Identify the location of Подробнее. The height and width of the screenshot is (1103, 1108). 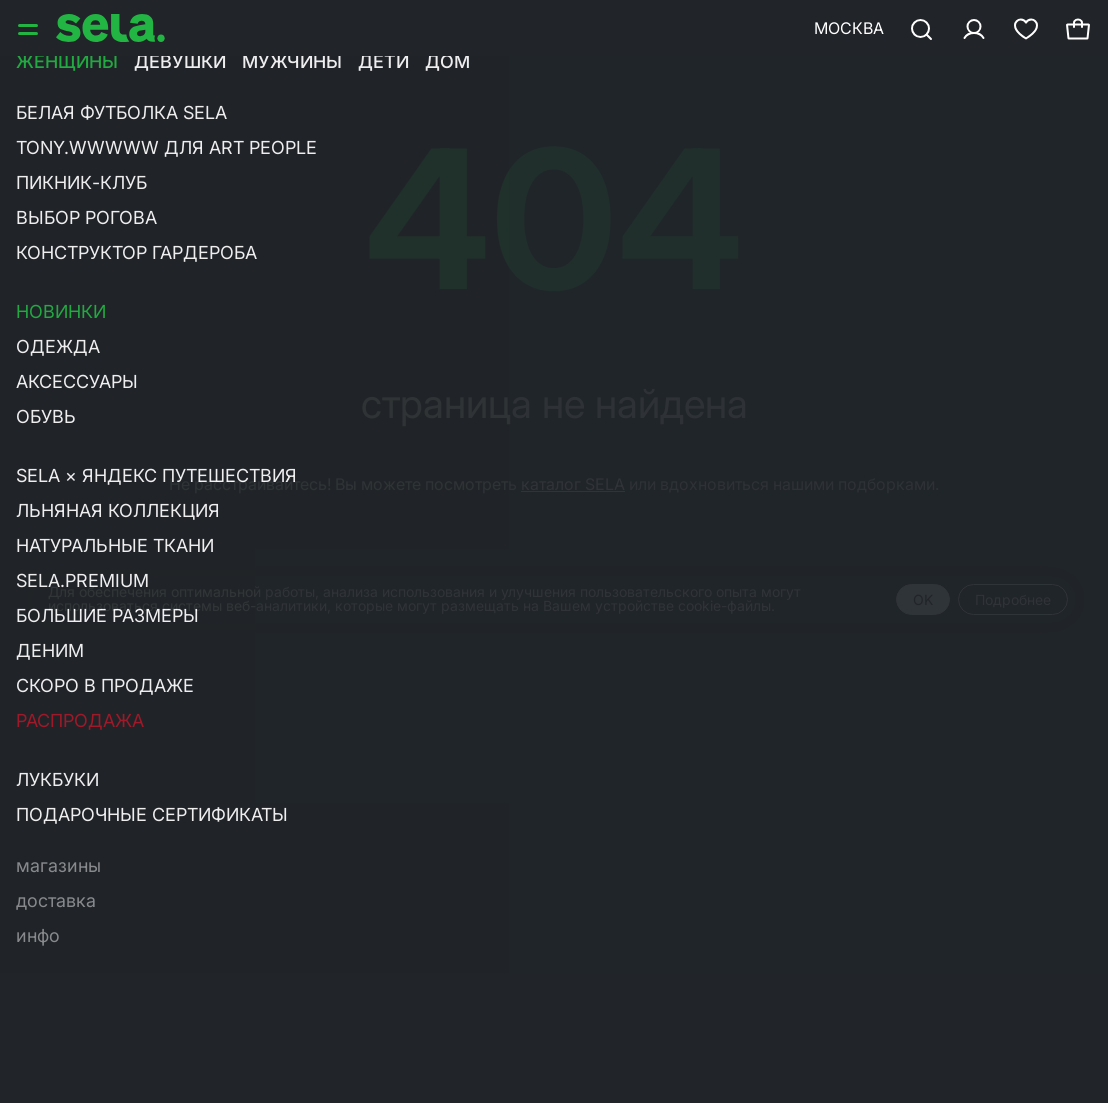
(1013, 599).